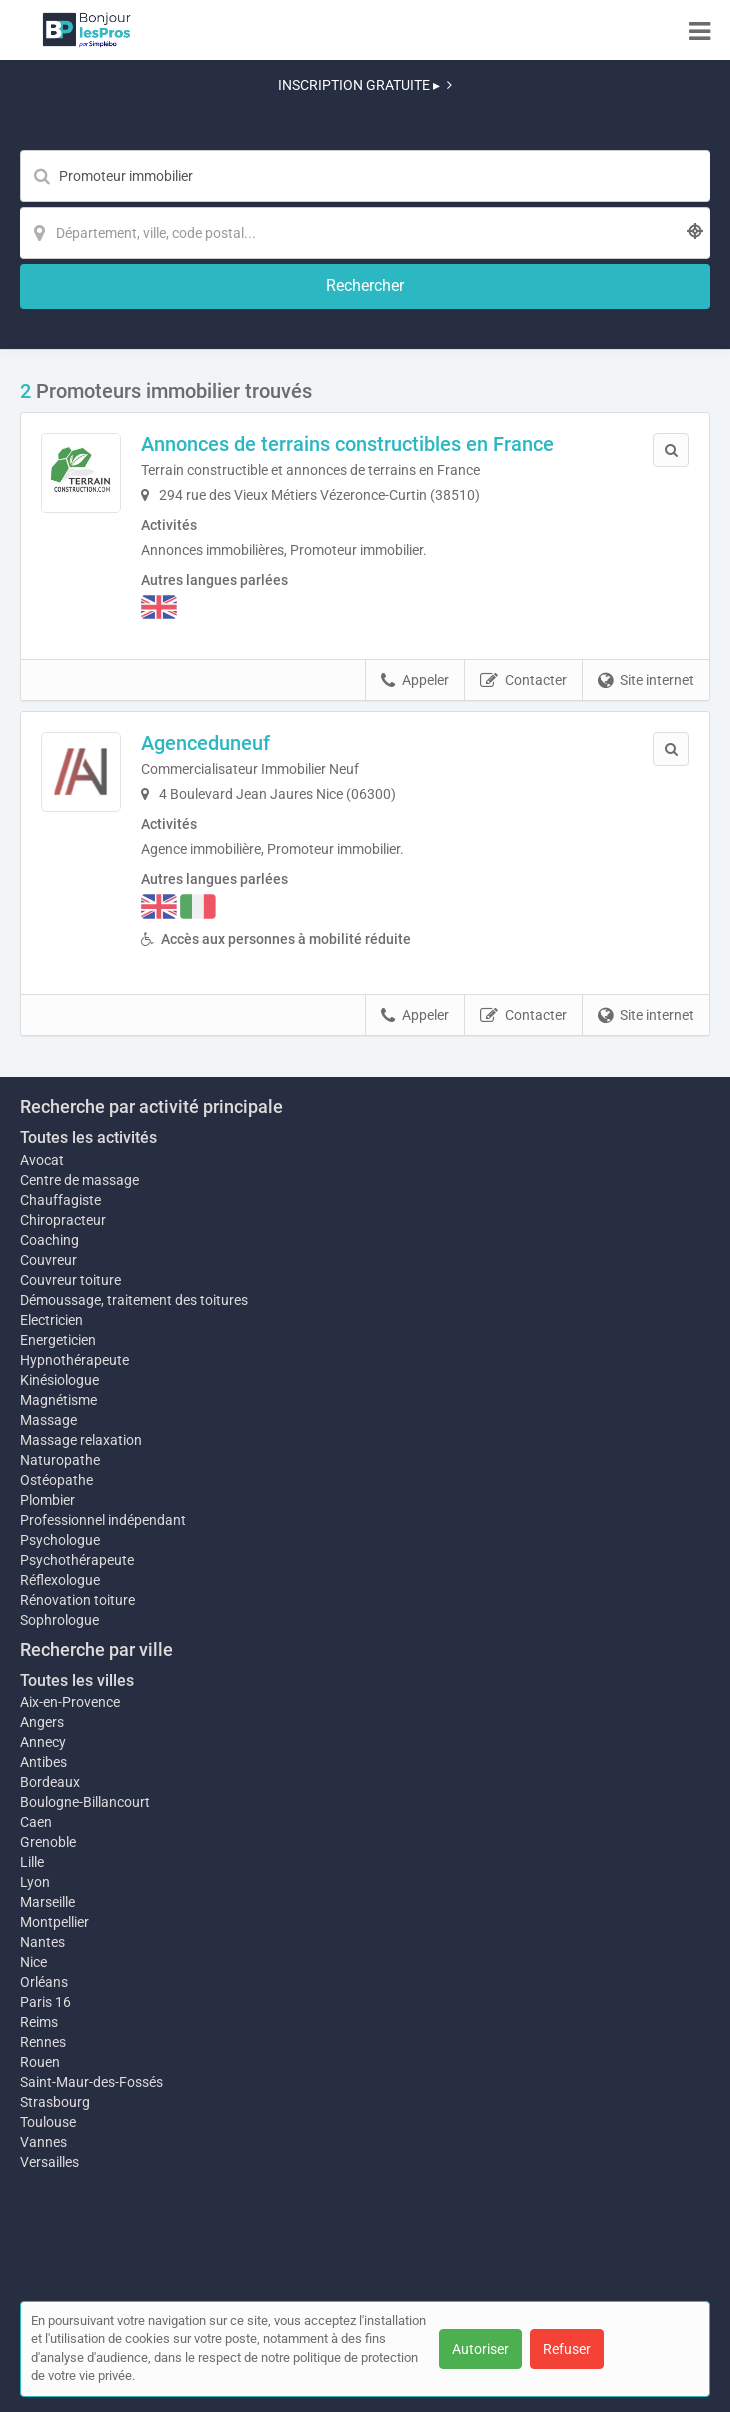  I want to click on INSCRIPTION GRATUITE ▸, so click(365, 85).